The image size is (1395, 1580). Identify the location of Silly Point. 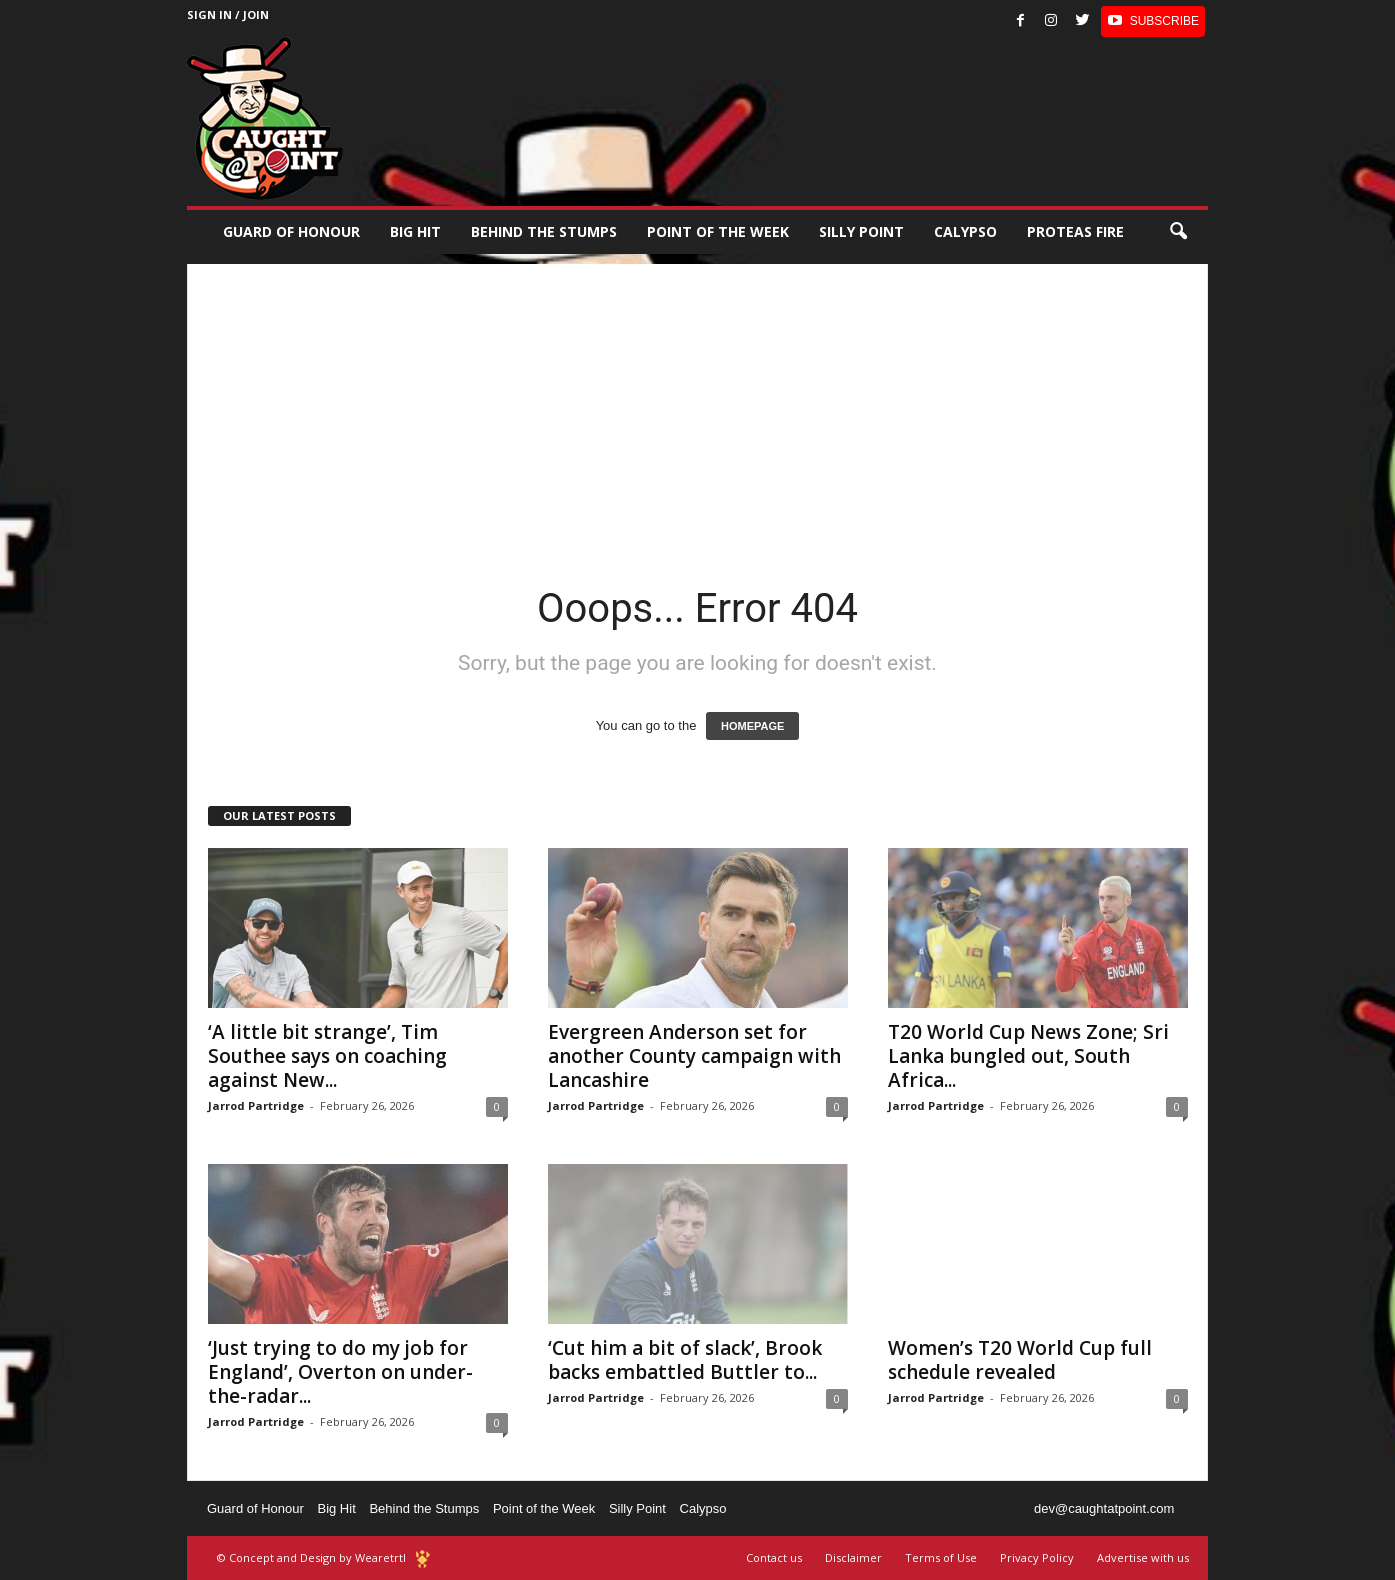
(861, 231).